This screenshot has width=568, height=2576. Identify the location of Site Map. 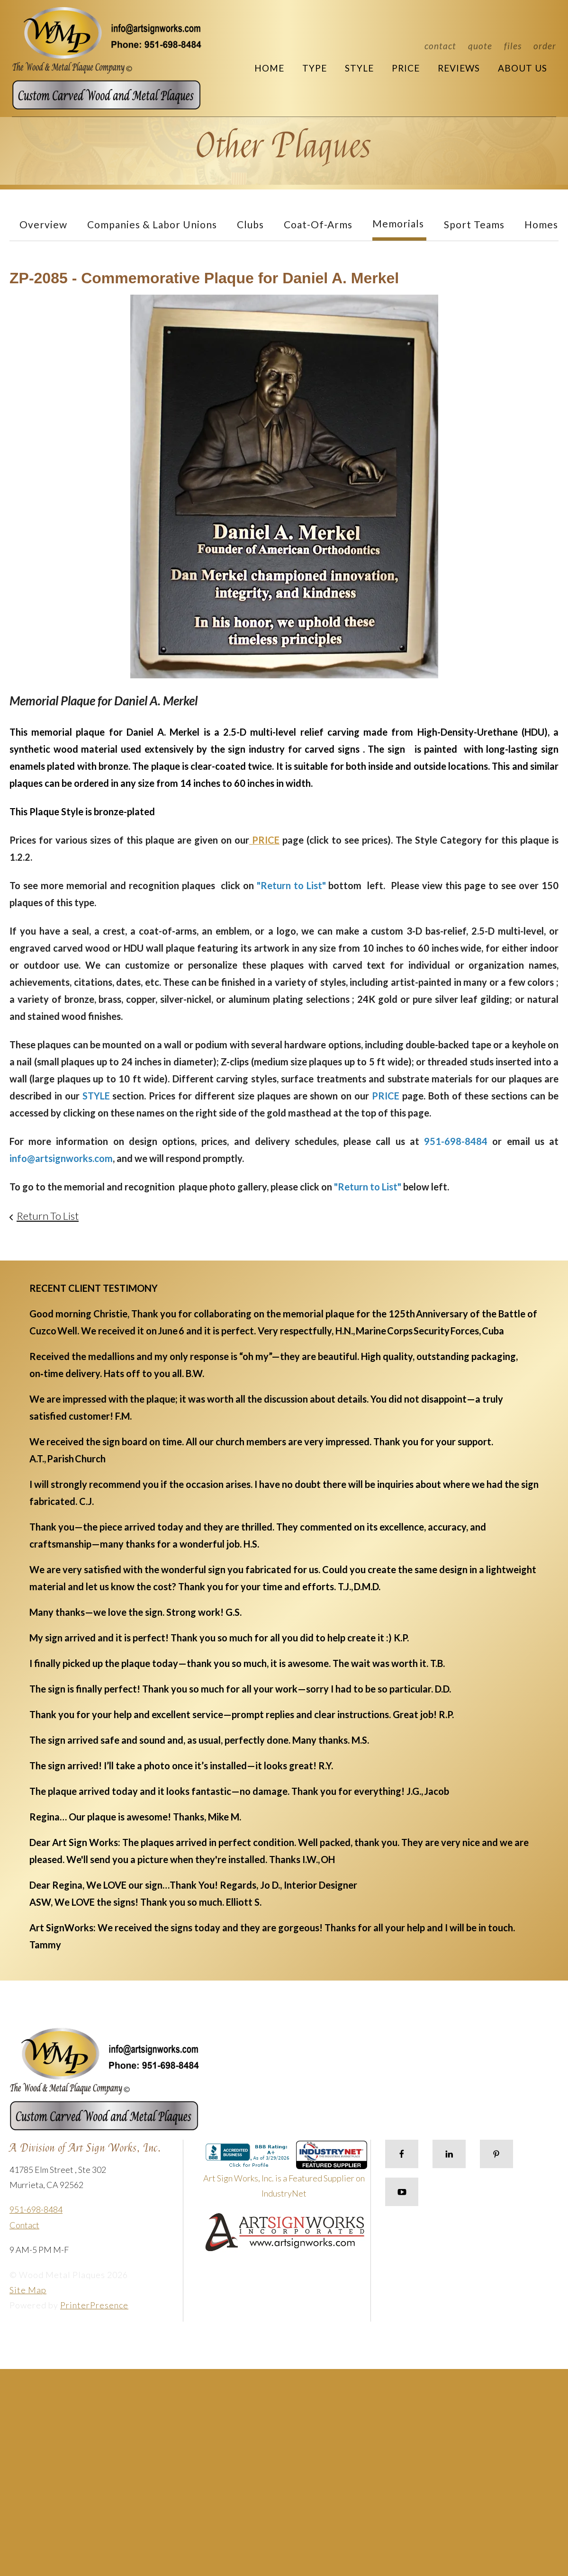
(27, 2290).